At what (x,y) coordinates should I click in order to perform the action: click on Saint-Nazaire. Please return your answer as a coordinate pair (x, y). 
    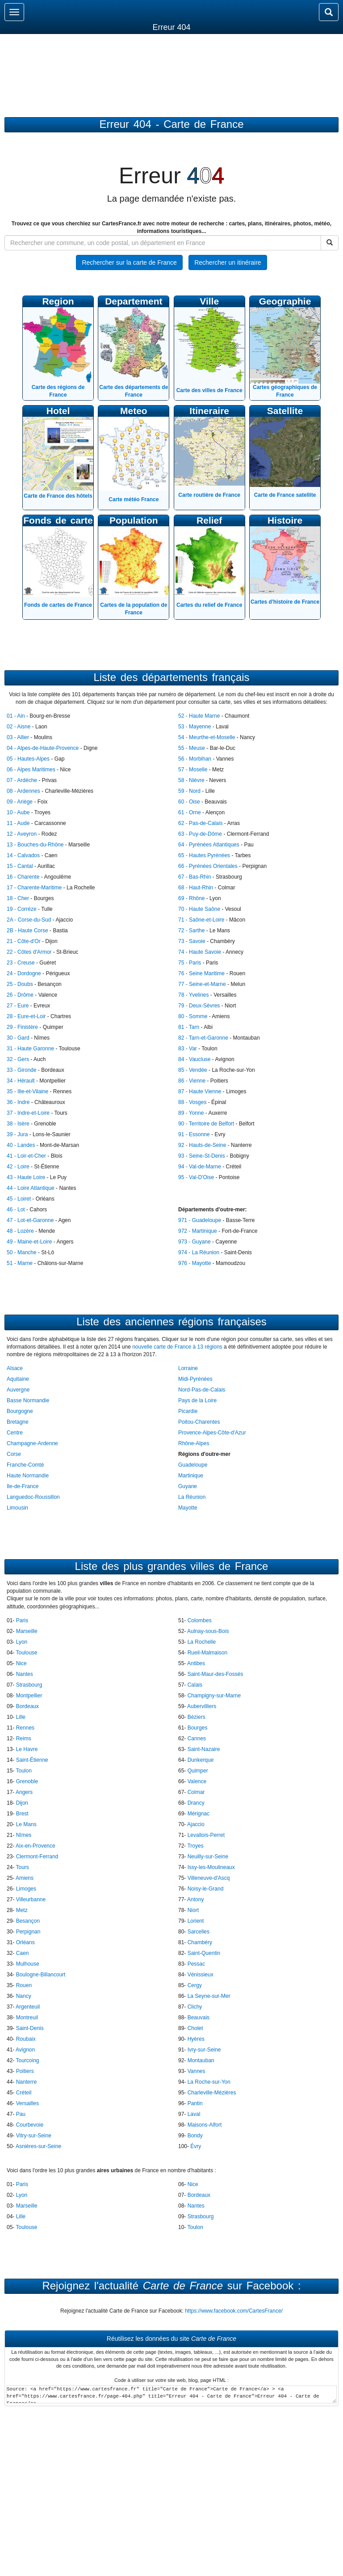
    Looking at the image, I should click on (204, 1749).